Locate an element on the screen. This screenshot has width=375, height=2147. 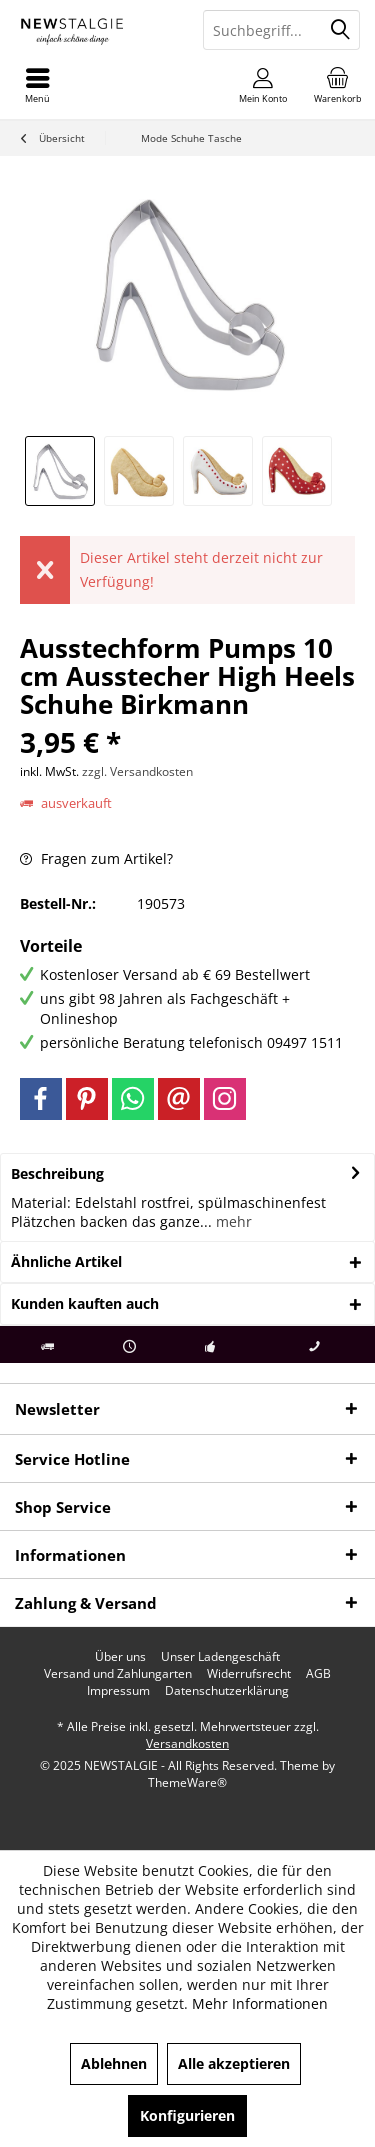
Beschreibung is located at coordinates (57, 1173).